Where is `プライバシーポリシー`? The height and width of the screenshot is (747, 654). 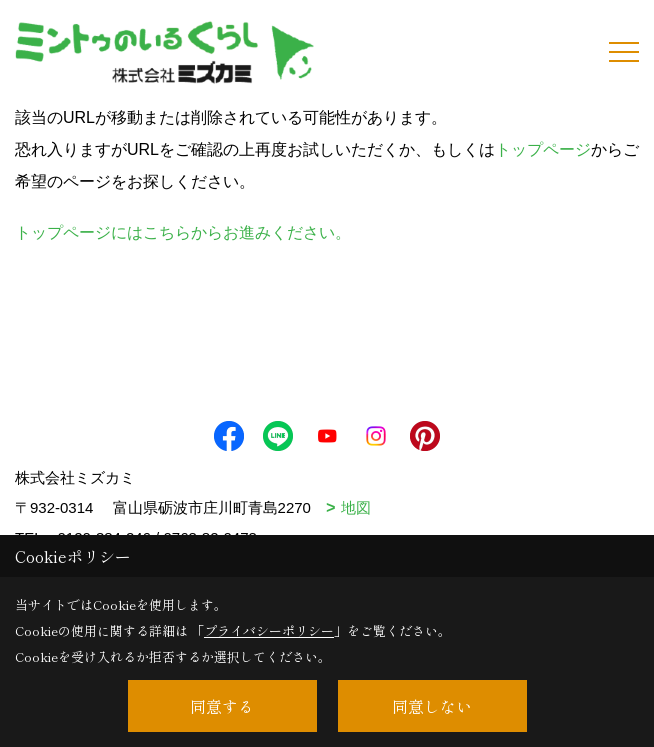 プライバシーポリシー is located at coordinates (269, 630).